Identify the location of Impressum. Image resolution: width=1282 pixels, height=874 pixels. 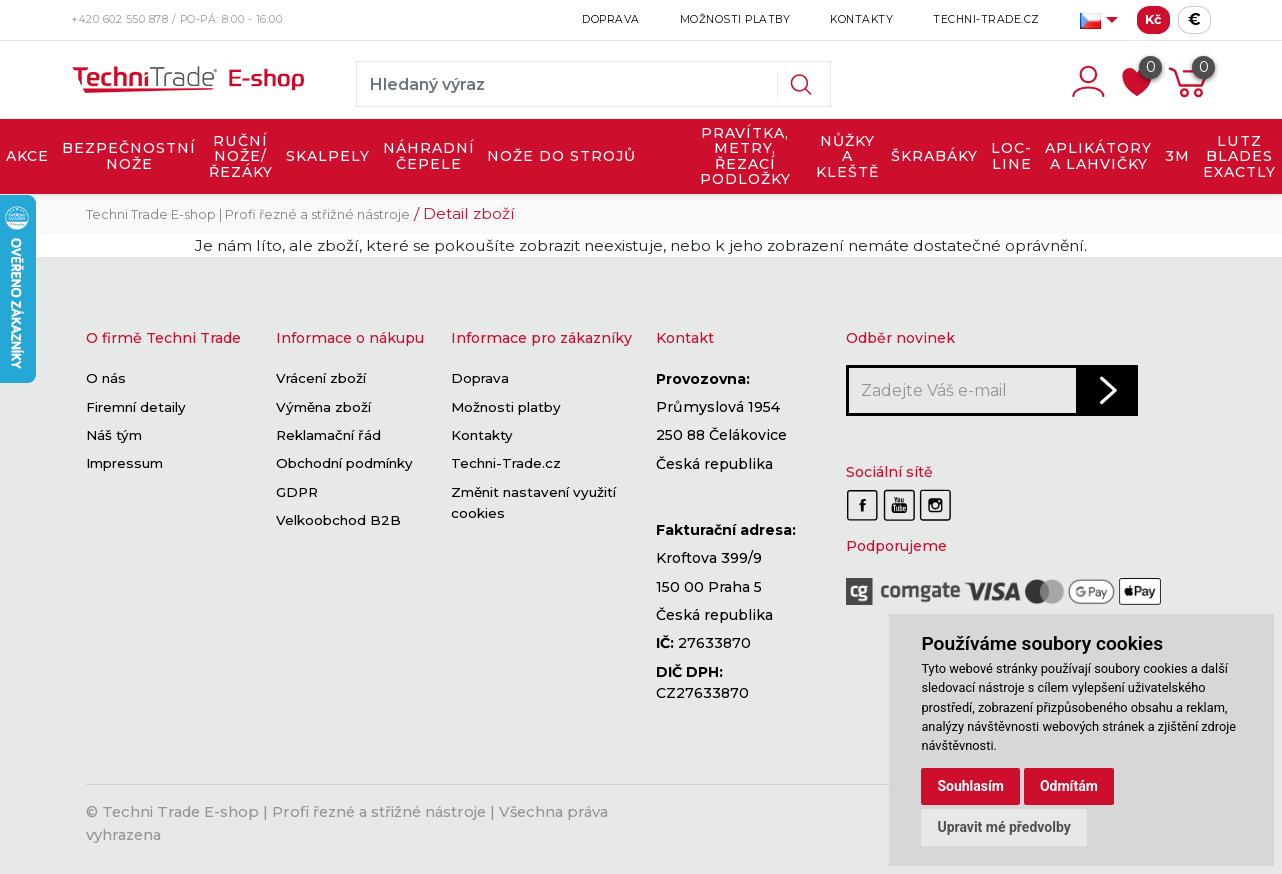
(124, 464).